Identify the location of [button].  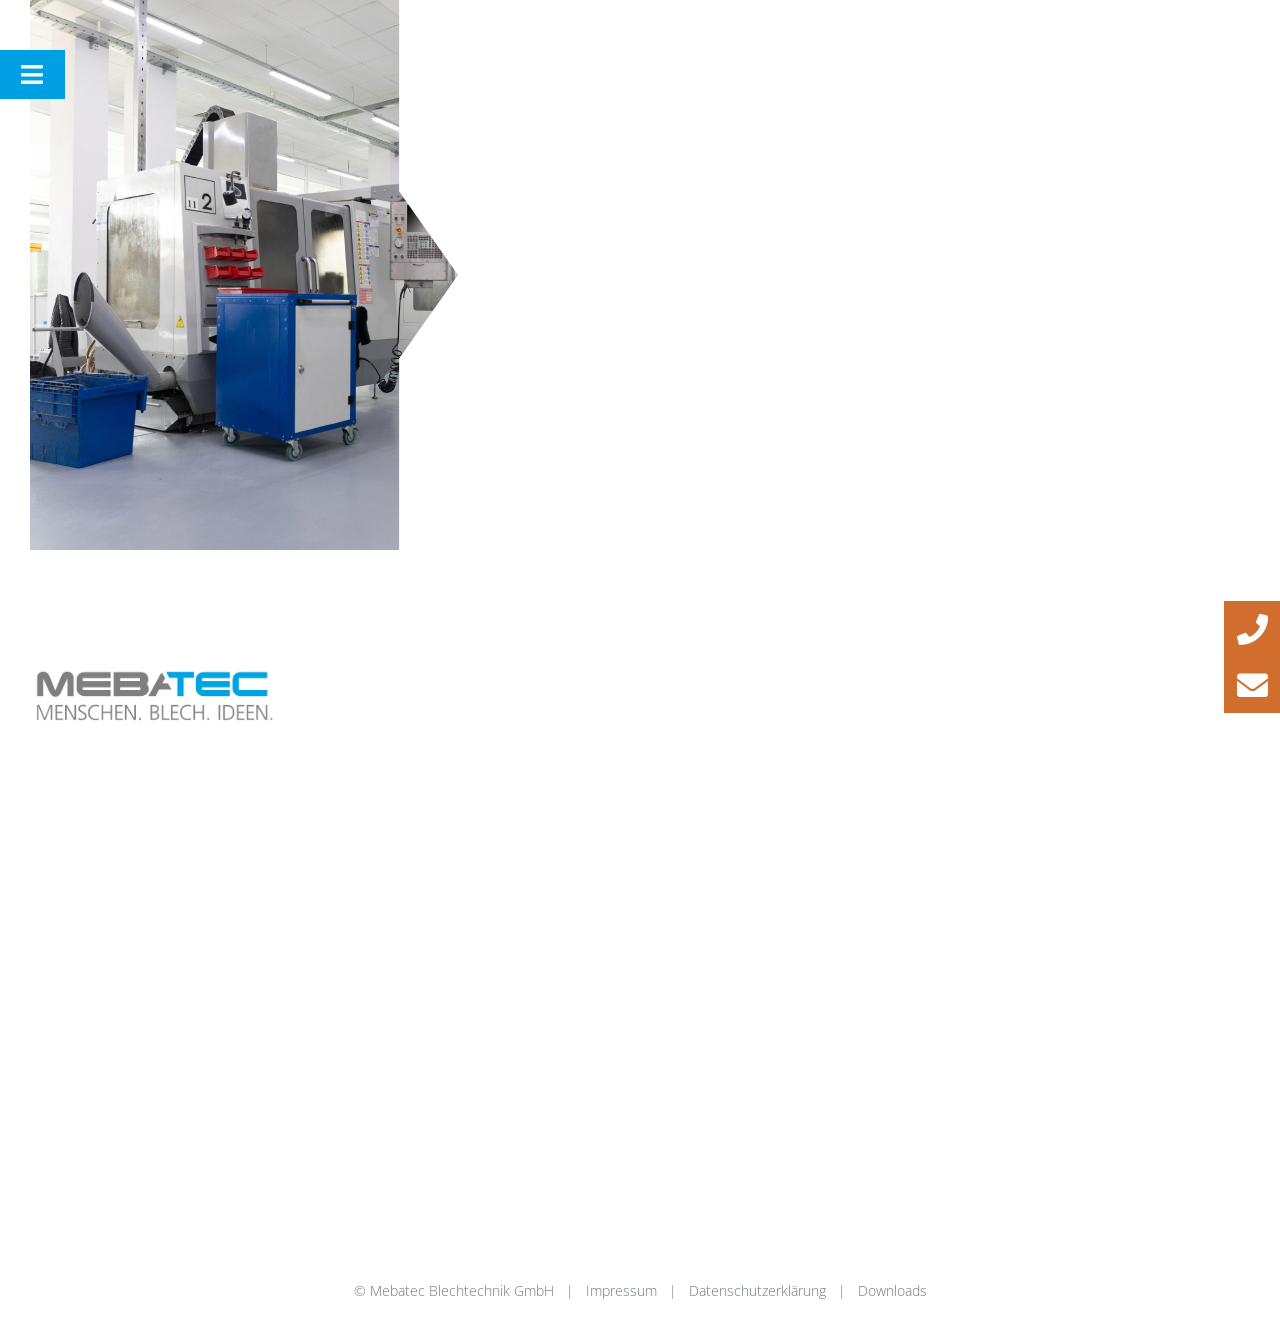
(1252, 629).